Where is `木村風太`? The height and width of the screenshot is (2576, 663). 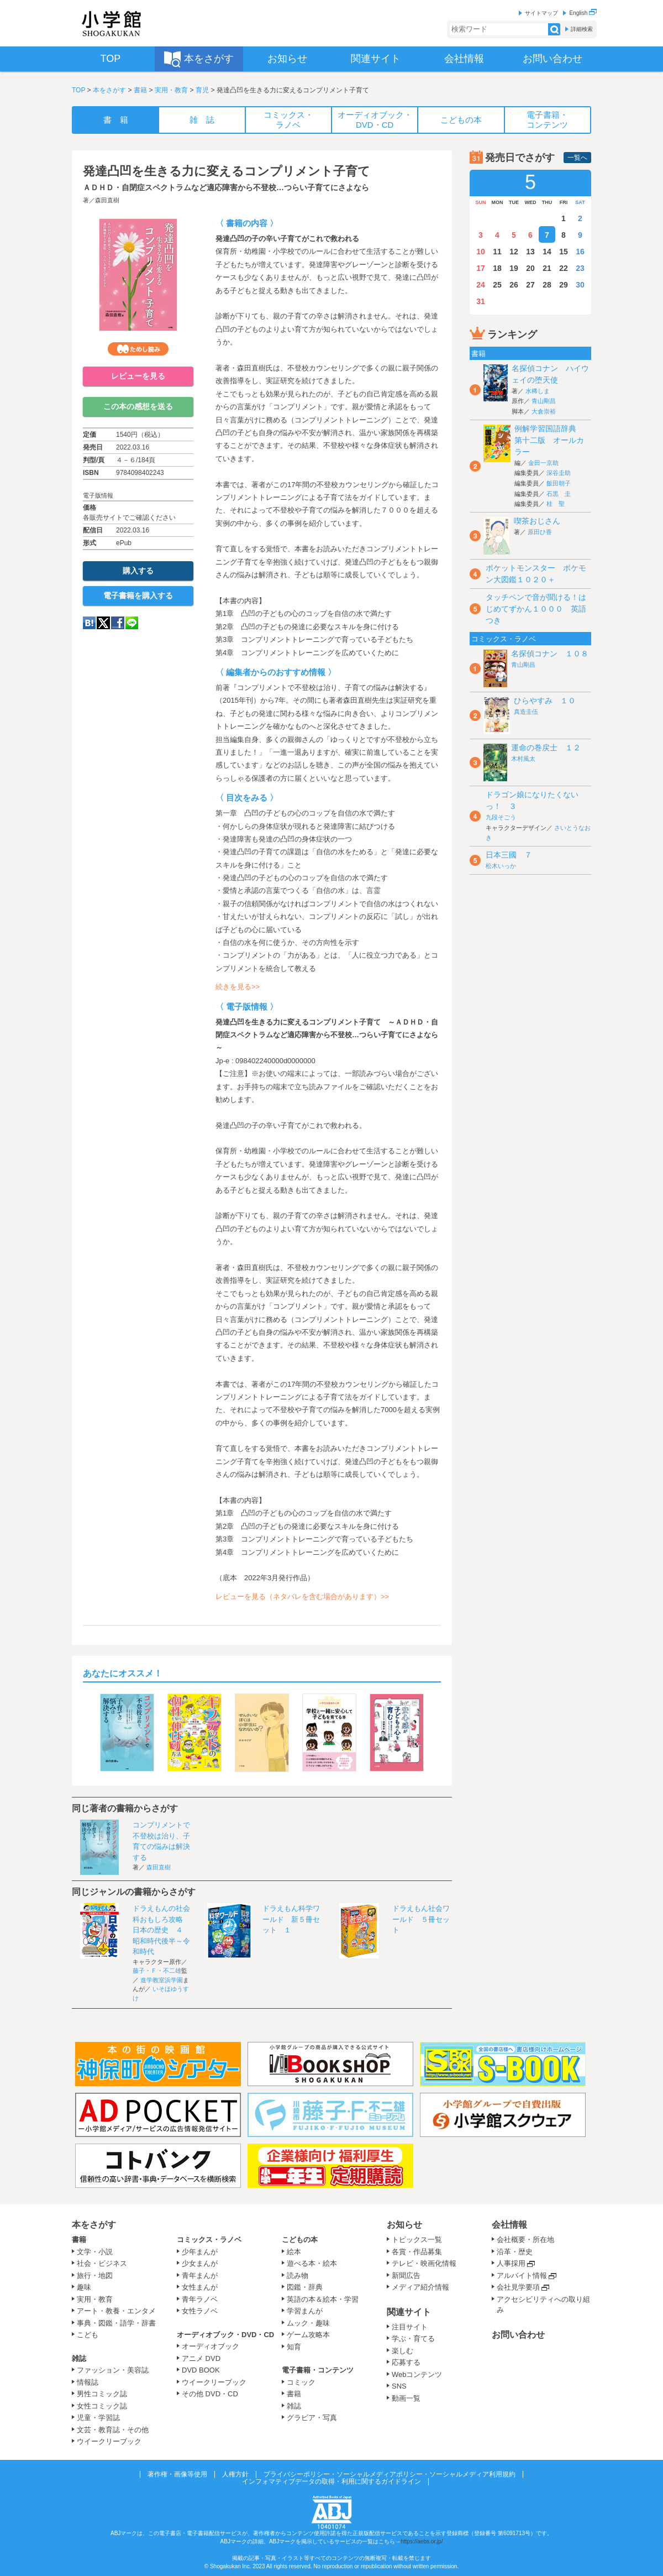 木村風太 is located at coordinates (523, 758).